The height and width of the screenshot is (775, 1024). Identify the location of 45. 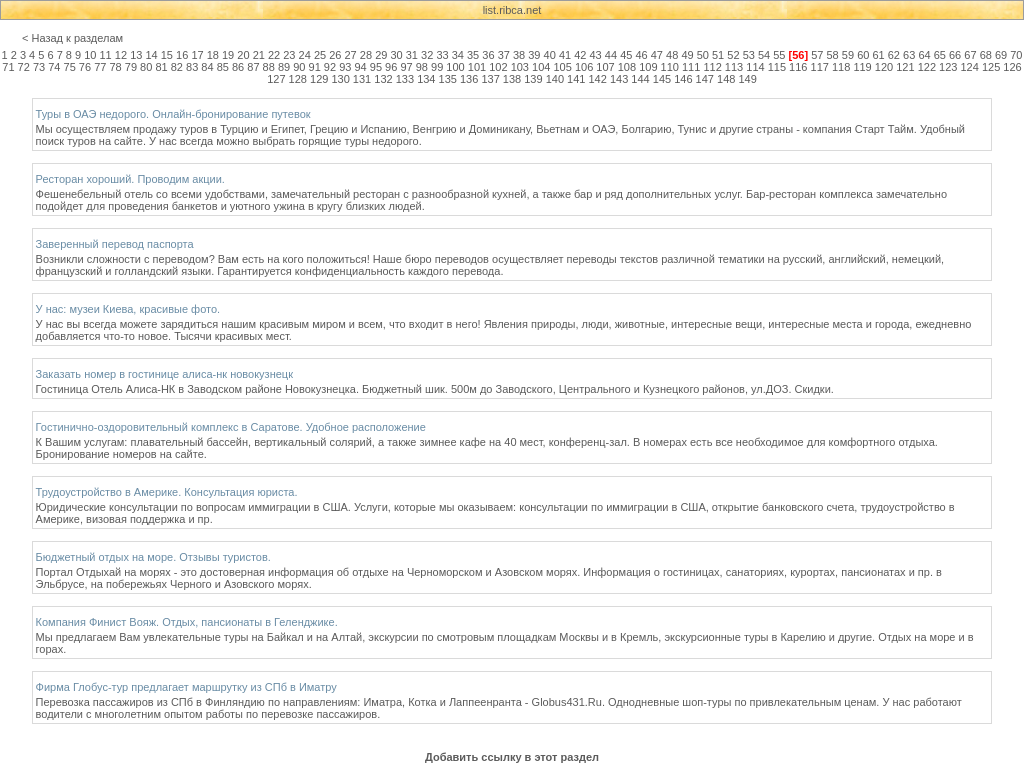
(626, 55).